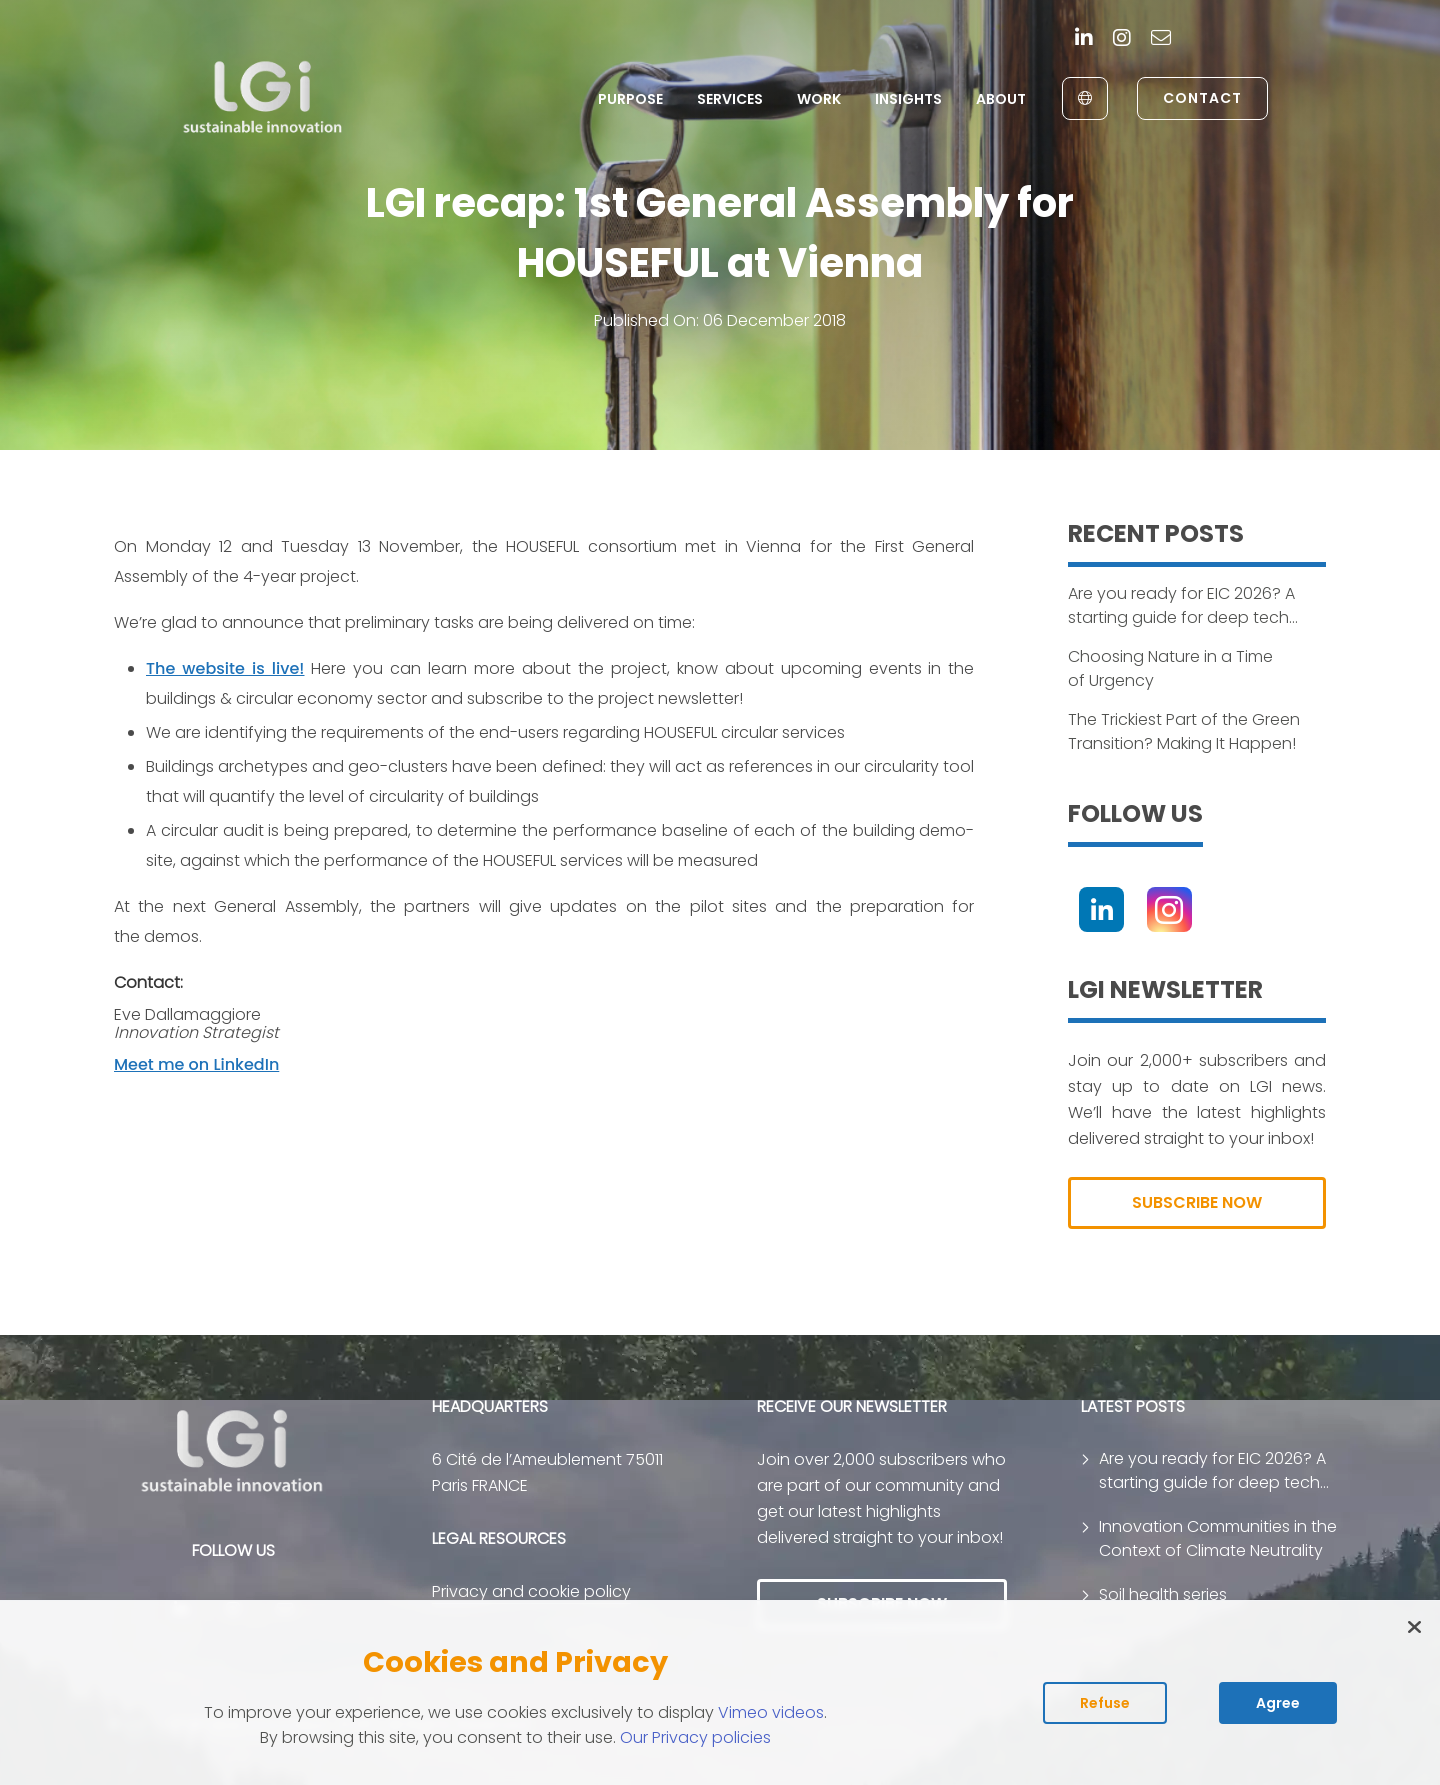 Image resolution: width=1440 pixels, height=1785 pixels. What do you see at coordinates (908, 99) in the screenshot?
I see `Insights` at bounding box center [908, 99].